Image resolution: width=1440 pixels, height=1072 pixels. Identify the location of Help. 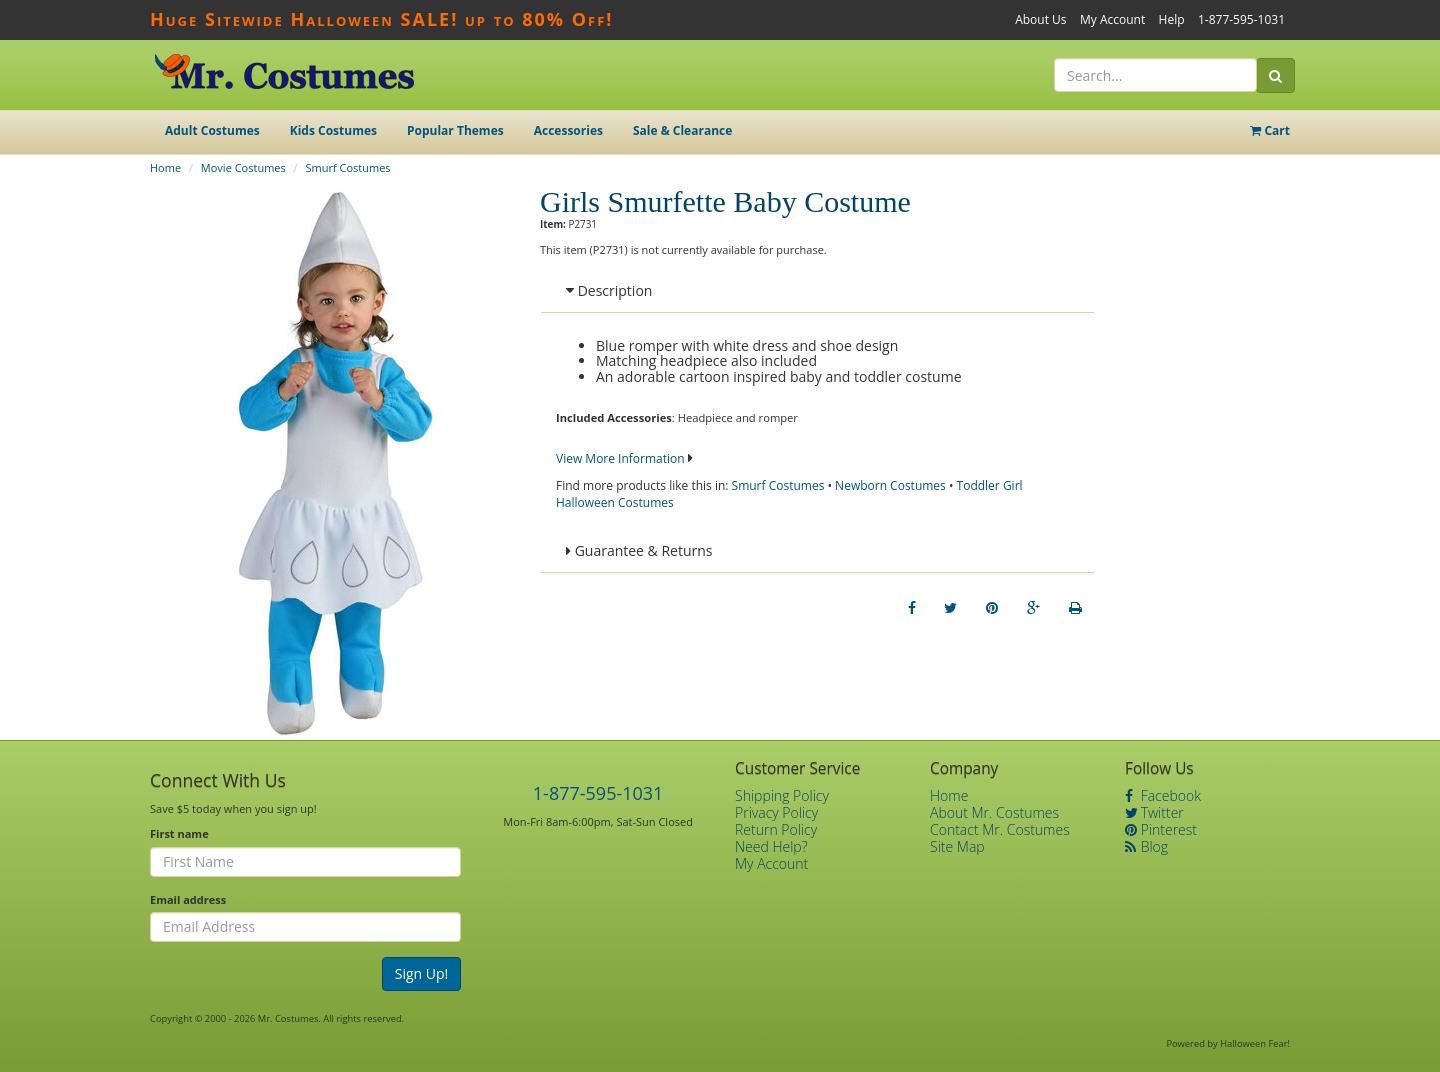
(1172, 19).